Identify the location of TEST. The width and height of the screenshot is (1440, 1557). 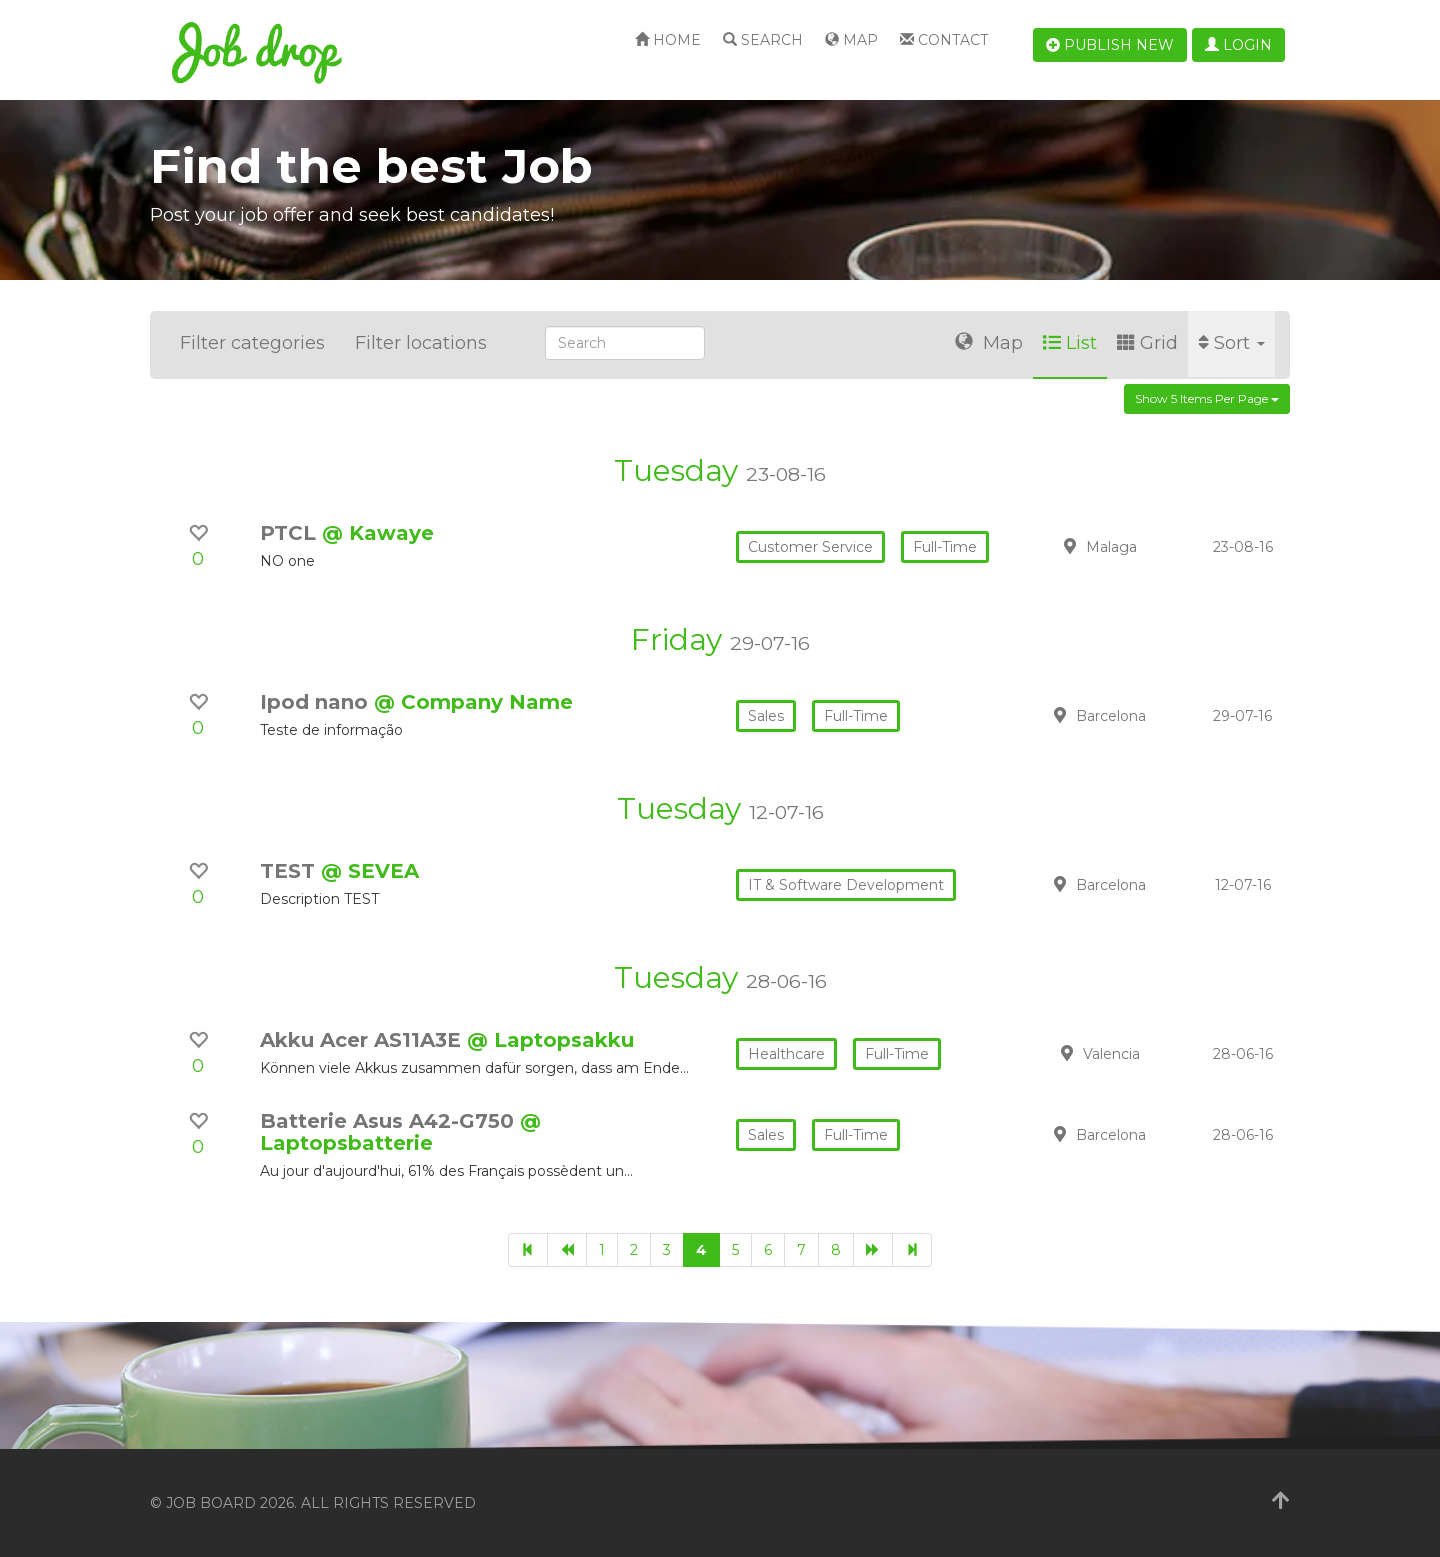
(290, 871).